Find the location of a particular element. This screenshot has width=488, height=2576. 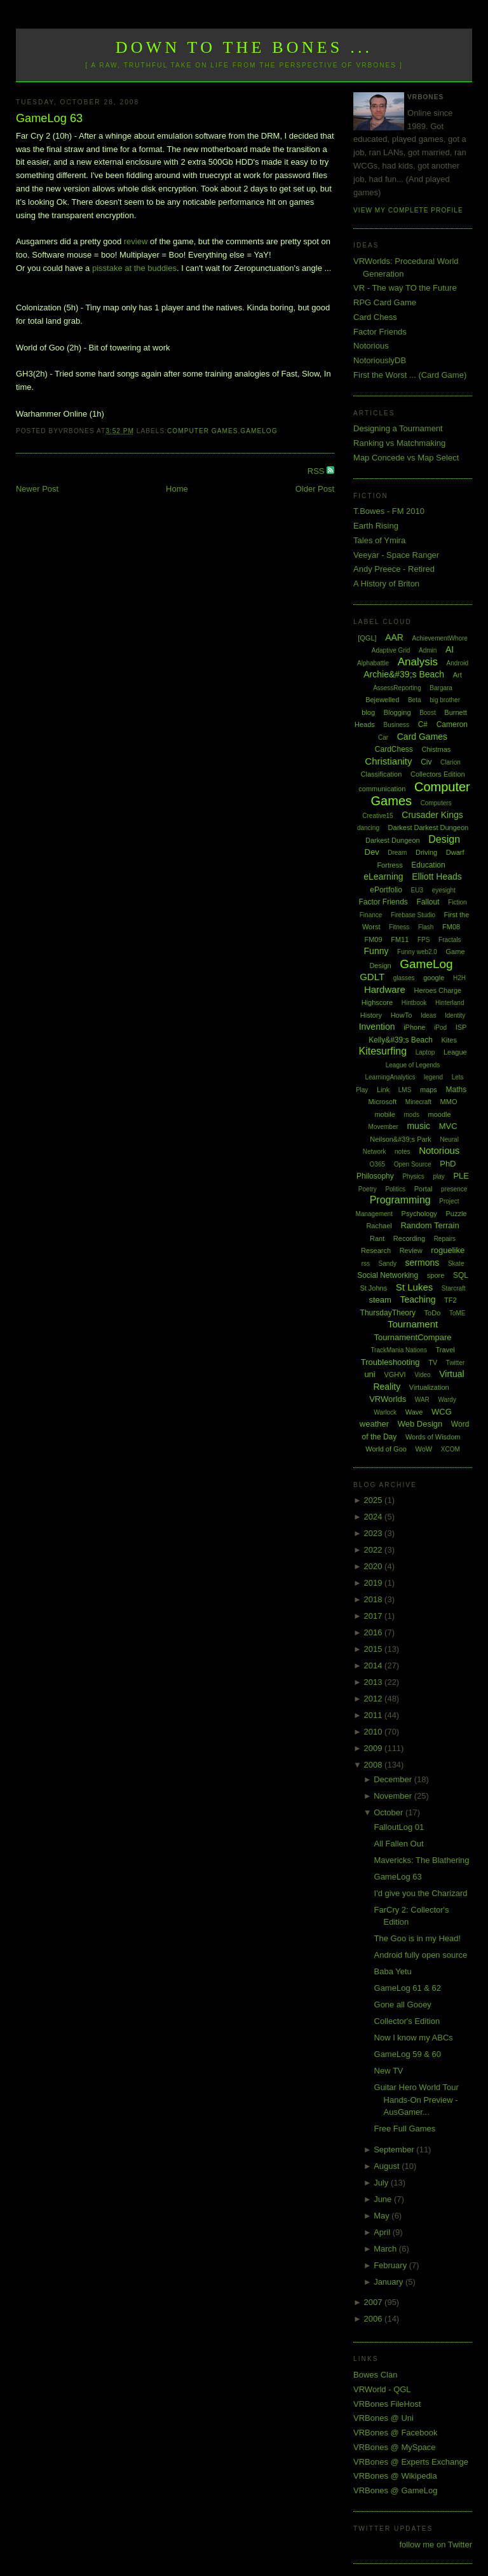

Highscore is located at coordinates (377, 1002).